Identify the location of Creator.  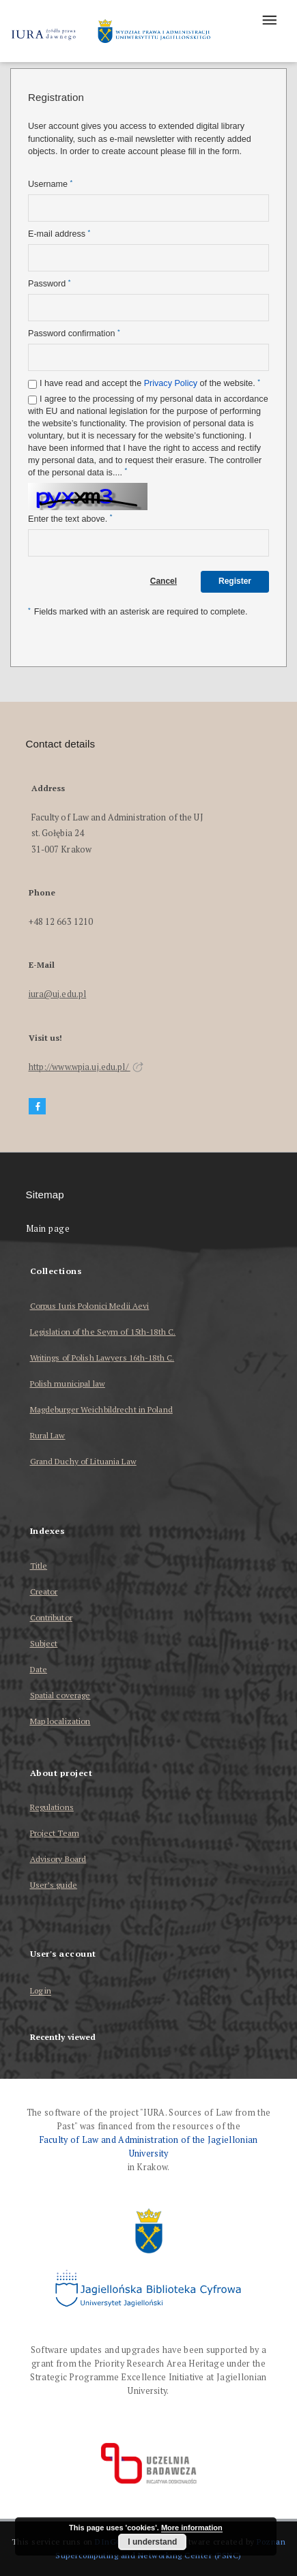
(44, 1591).